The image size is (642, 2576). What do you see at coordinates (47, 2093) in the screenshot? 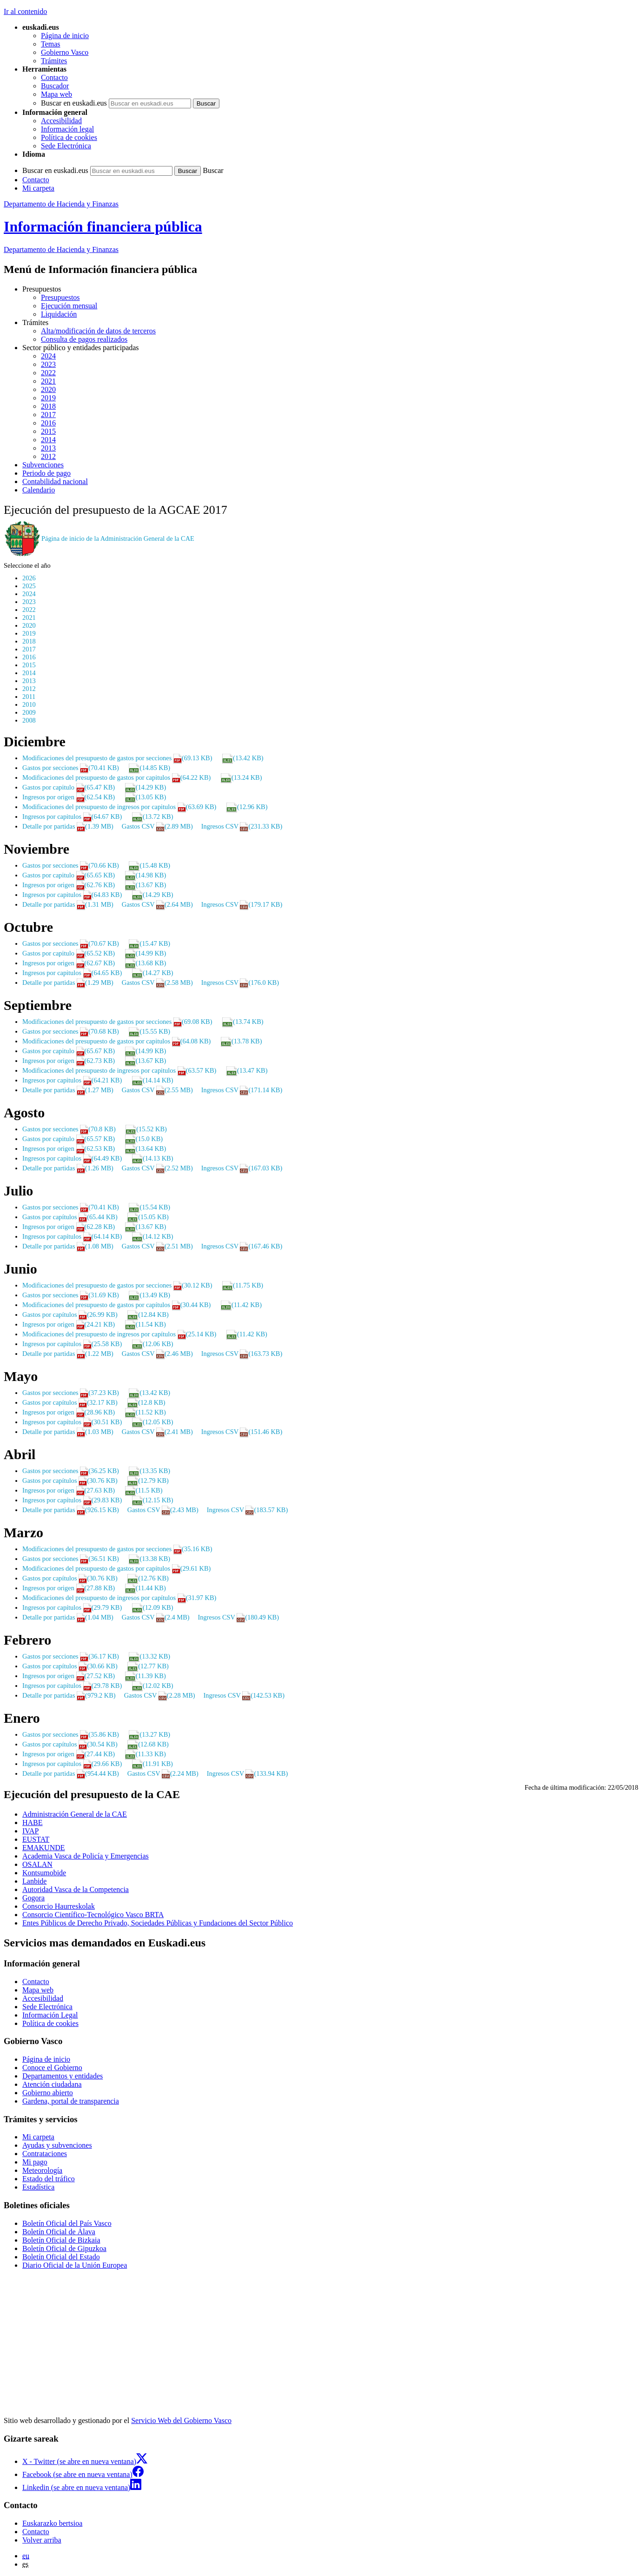
I see `Gobierno abierto` at bounding box center [47, 2093].